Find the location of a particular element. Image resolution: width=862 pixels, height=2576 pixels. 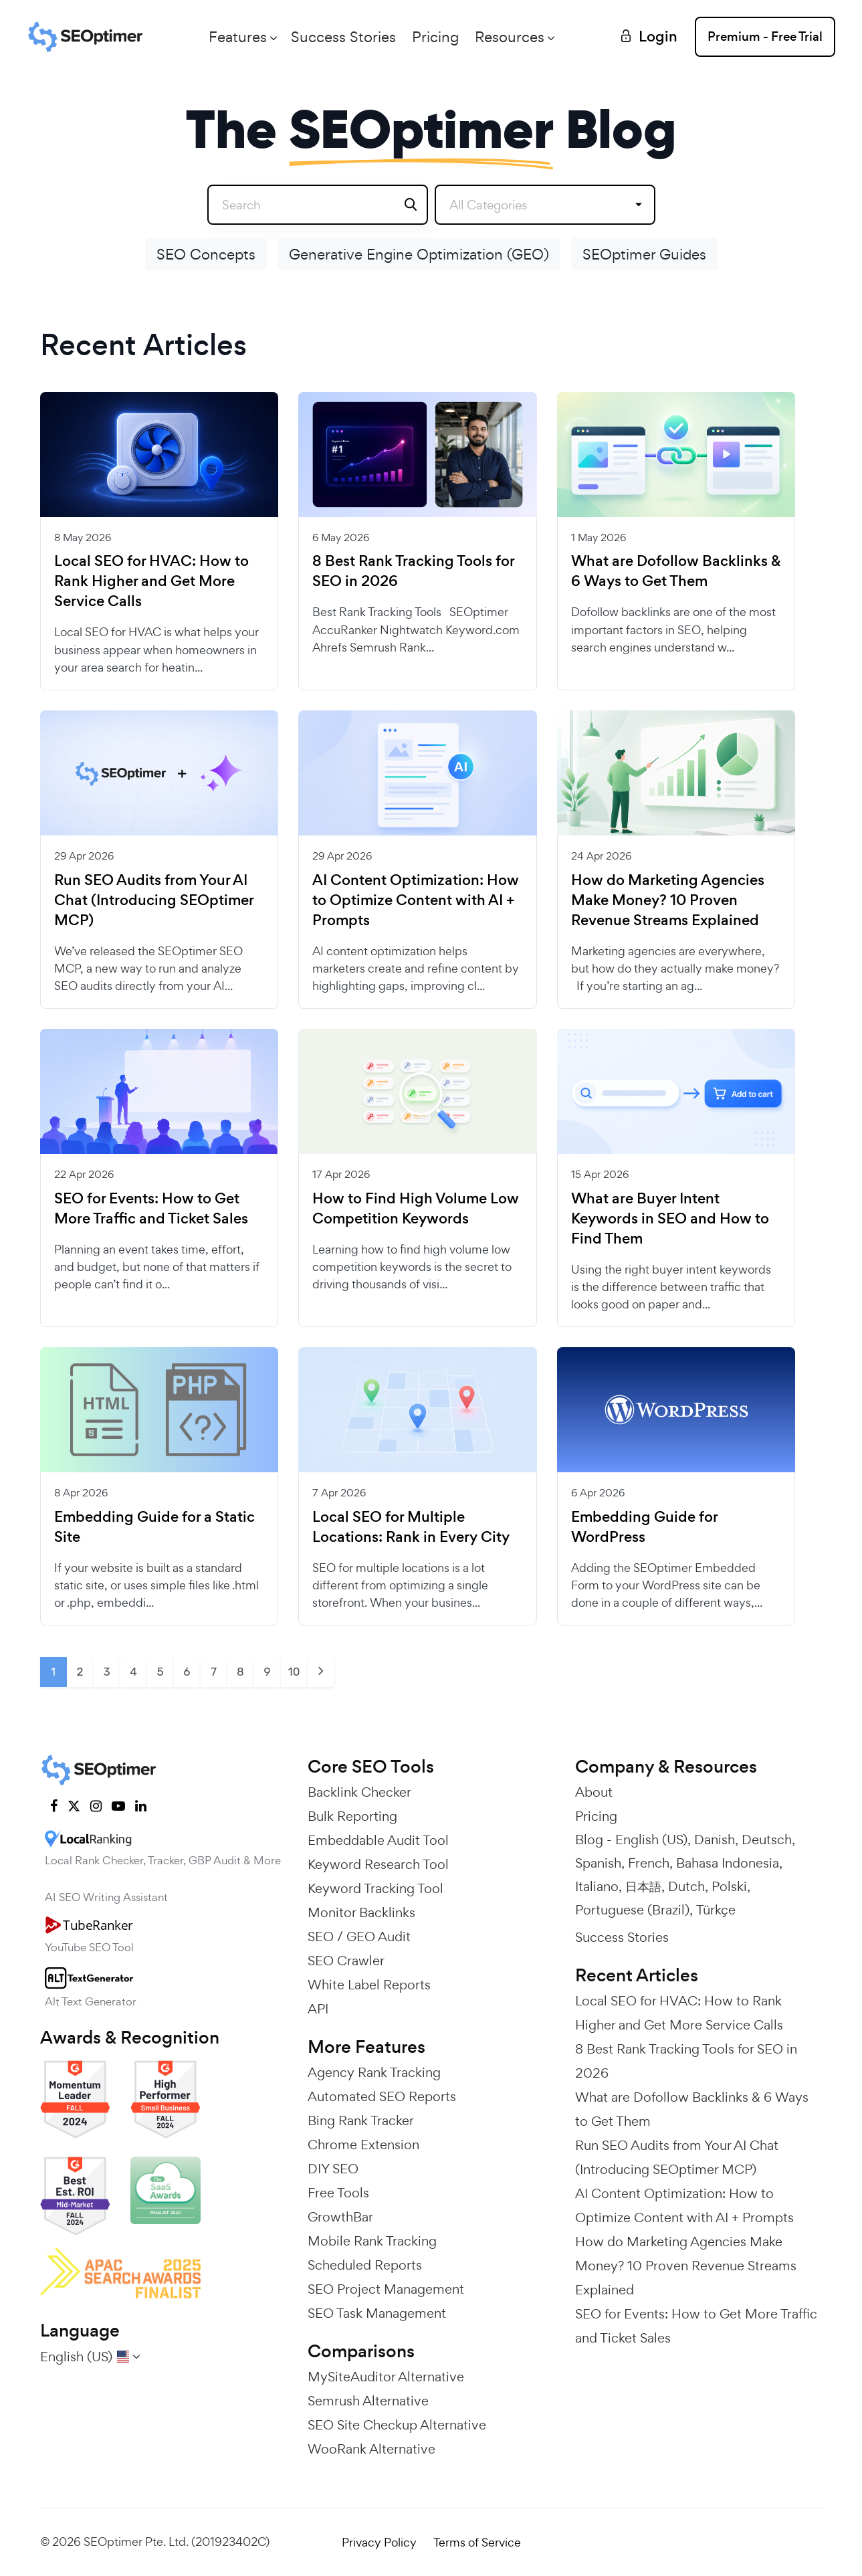

Automated SEO Reports is located at coordinates (382, 2096).